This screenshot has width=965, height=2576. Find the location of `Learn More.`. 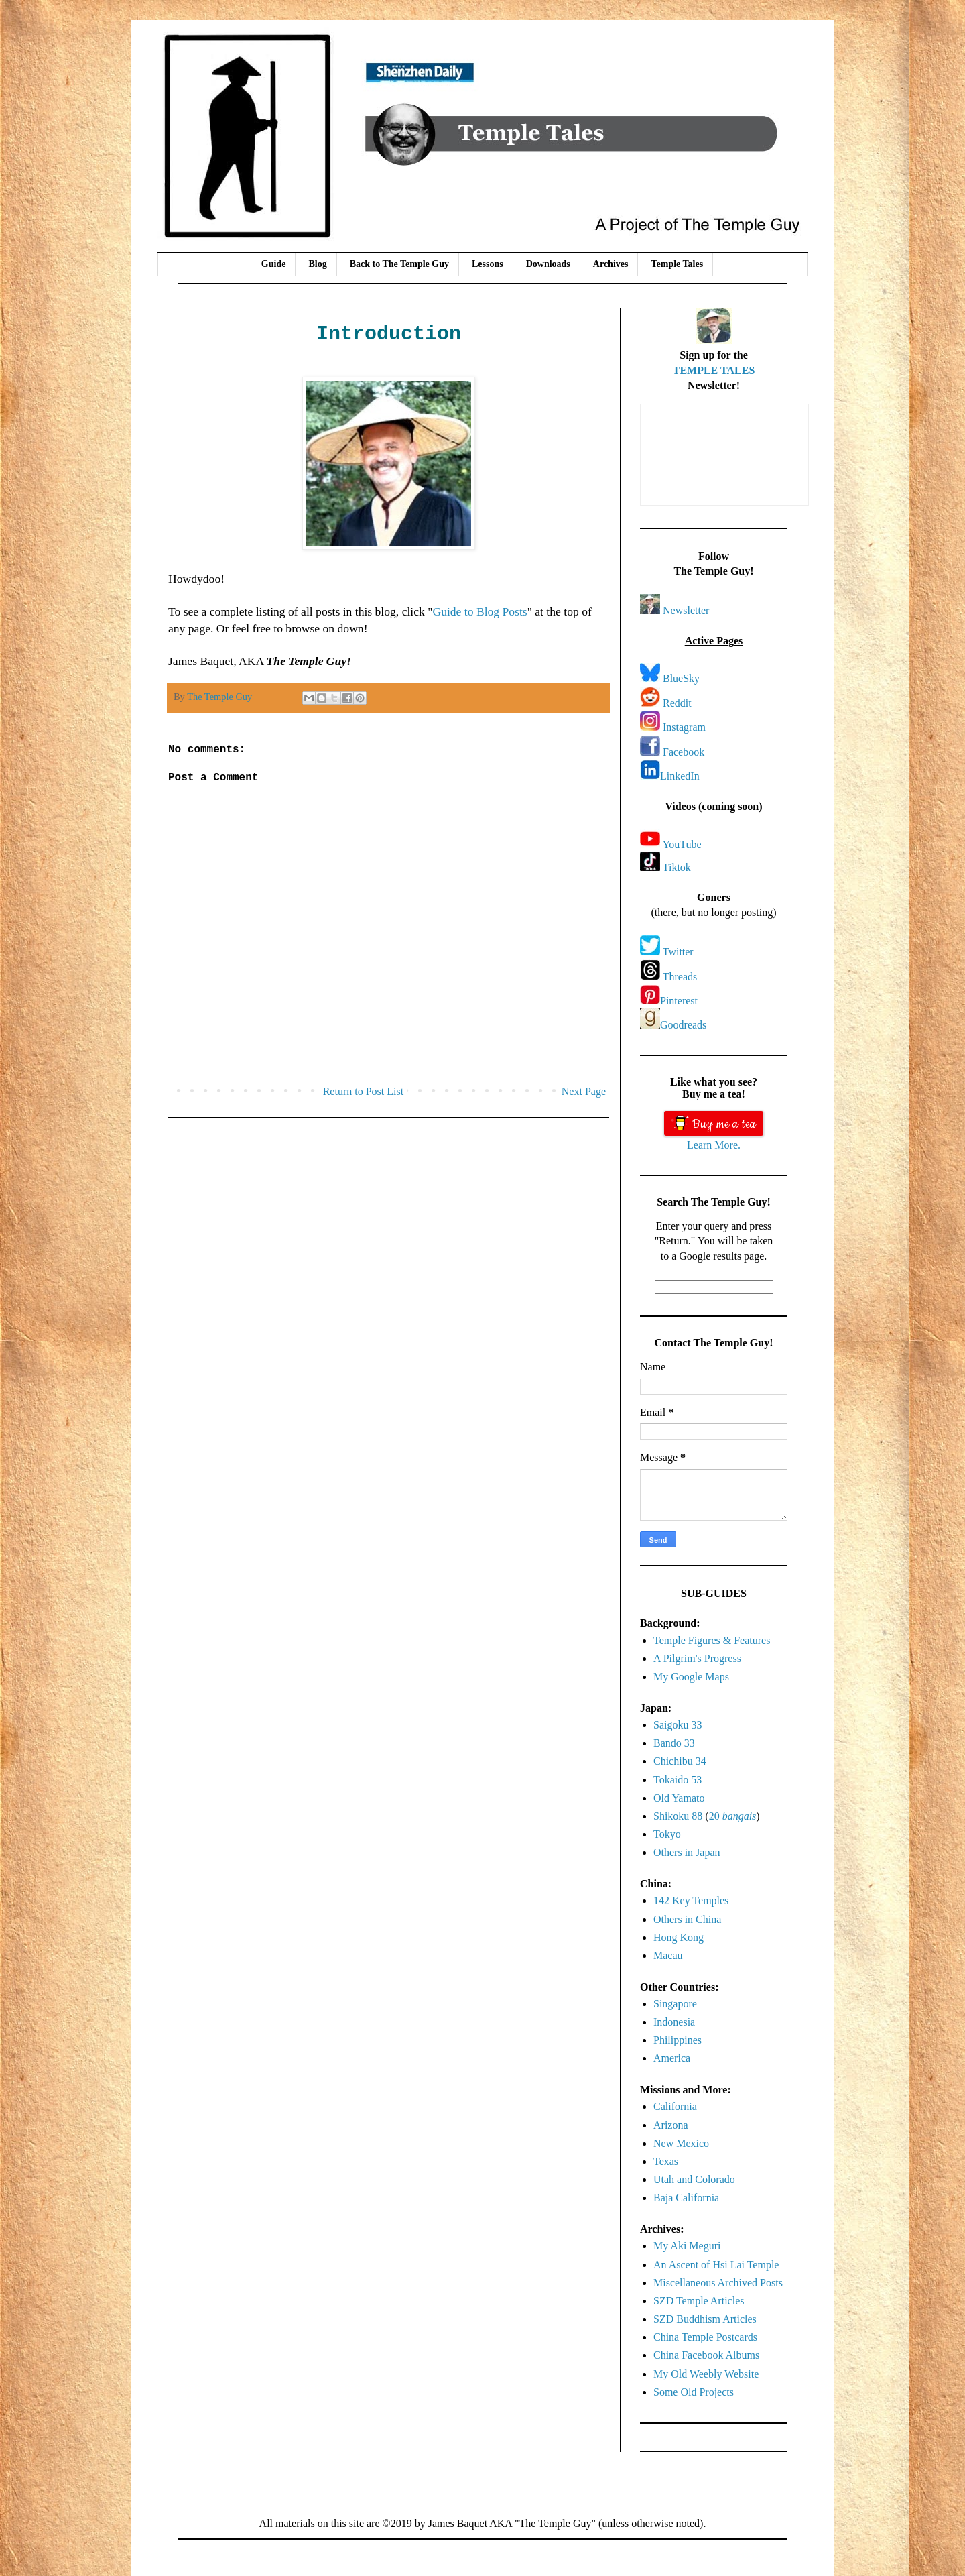

Learn More. is located at coordinates (714, 1145).